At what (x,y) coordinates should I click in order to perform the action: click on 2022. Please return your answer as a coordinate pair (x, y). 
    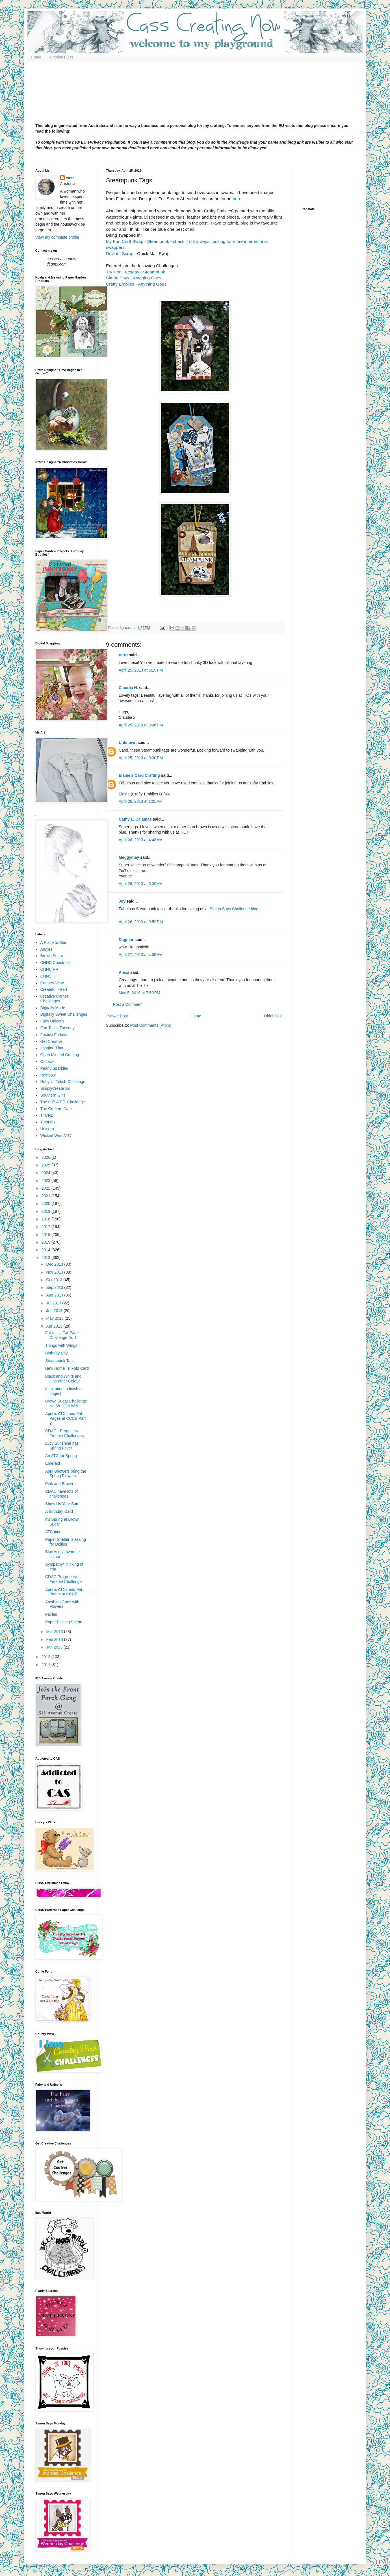
    Looking at the image, I should click on (46, 1188).